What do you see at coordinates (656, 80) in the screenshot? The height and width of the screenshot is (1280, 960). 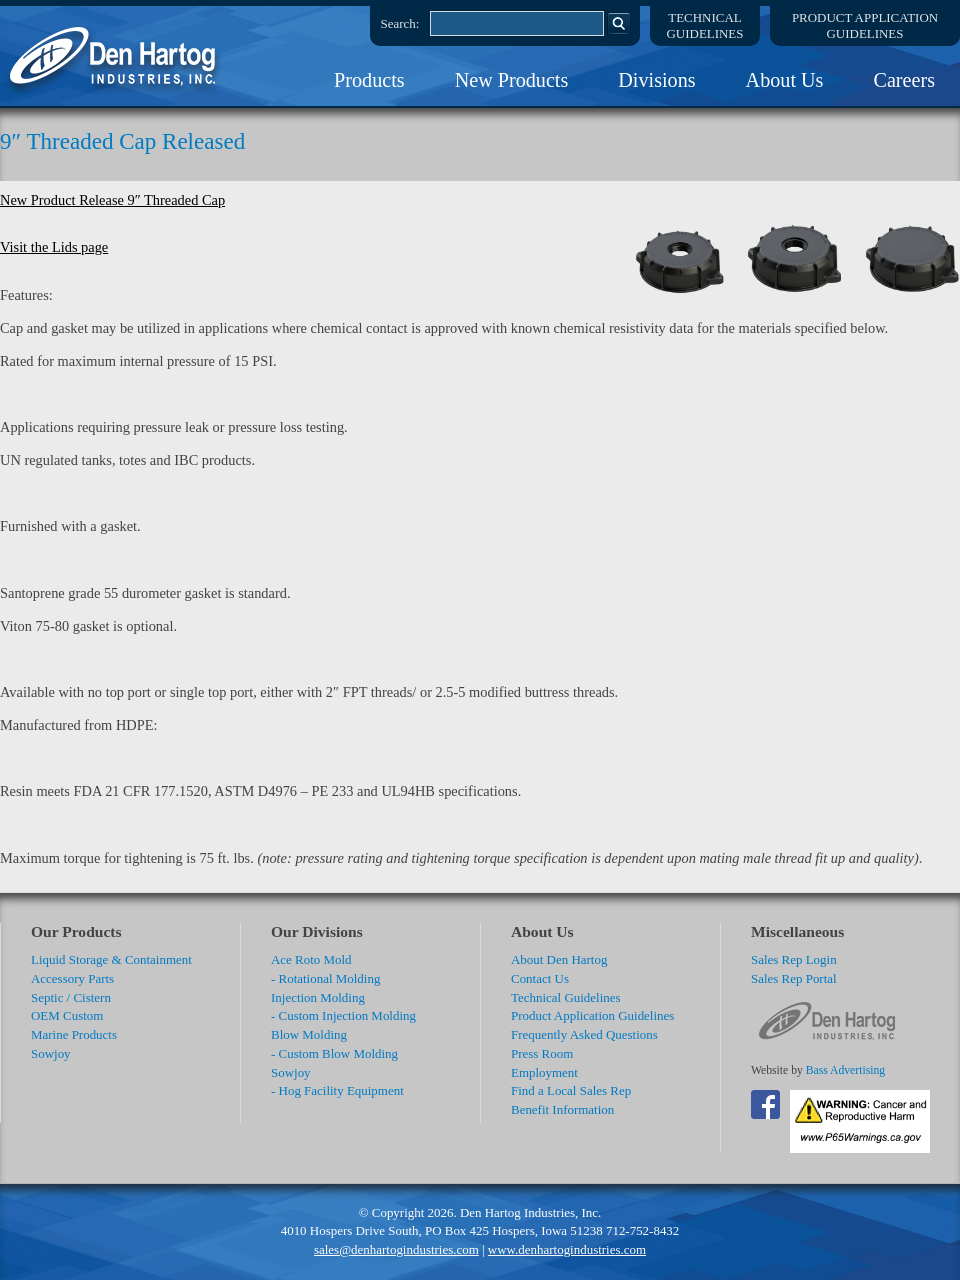 I see `Divisions` at bounding box center [656, 80].